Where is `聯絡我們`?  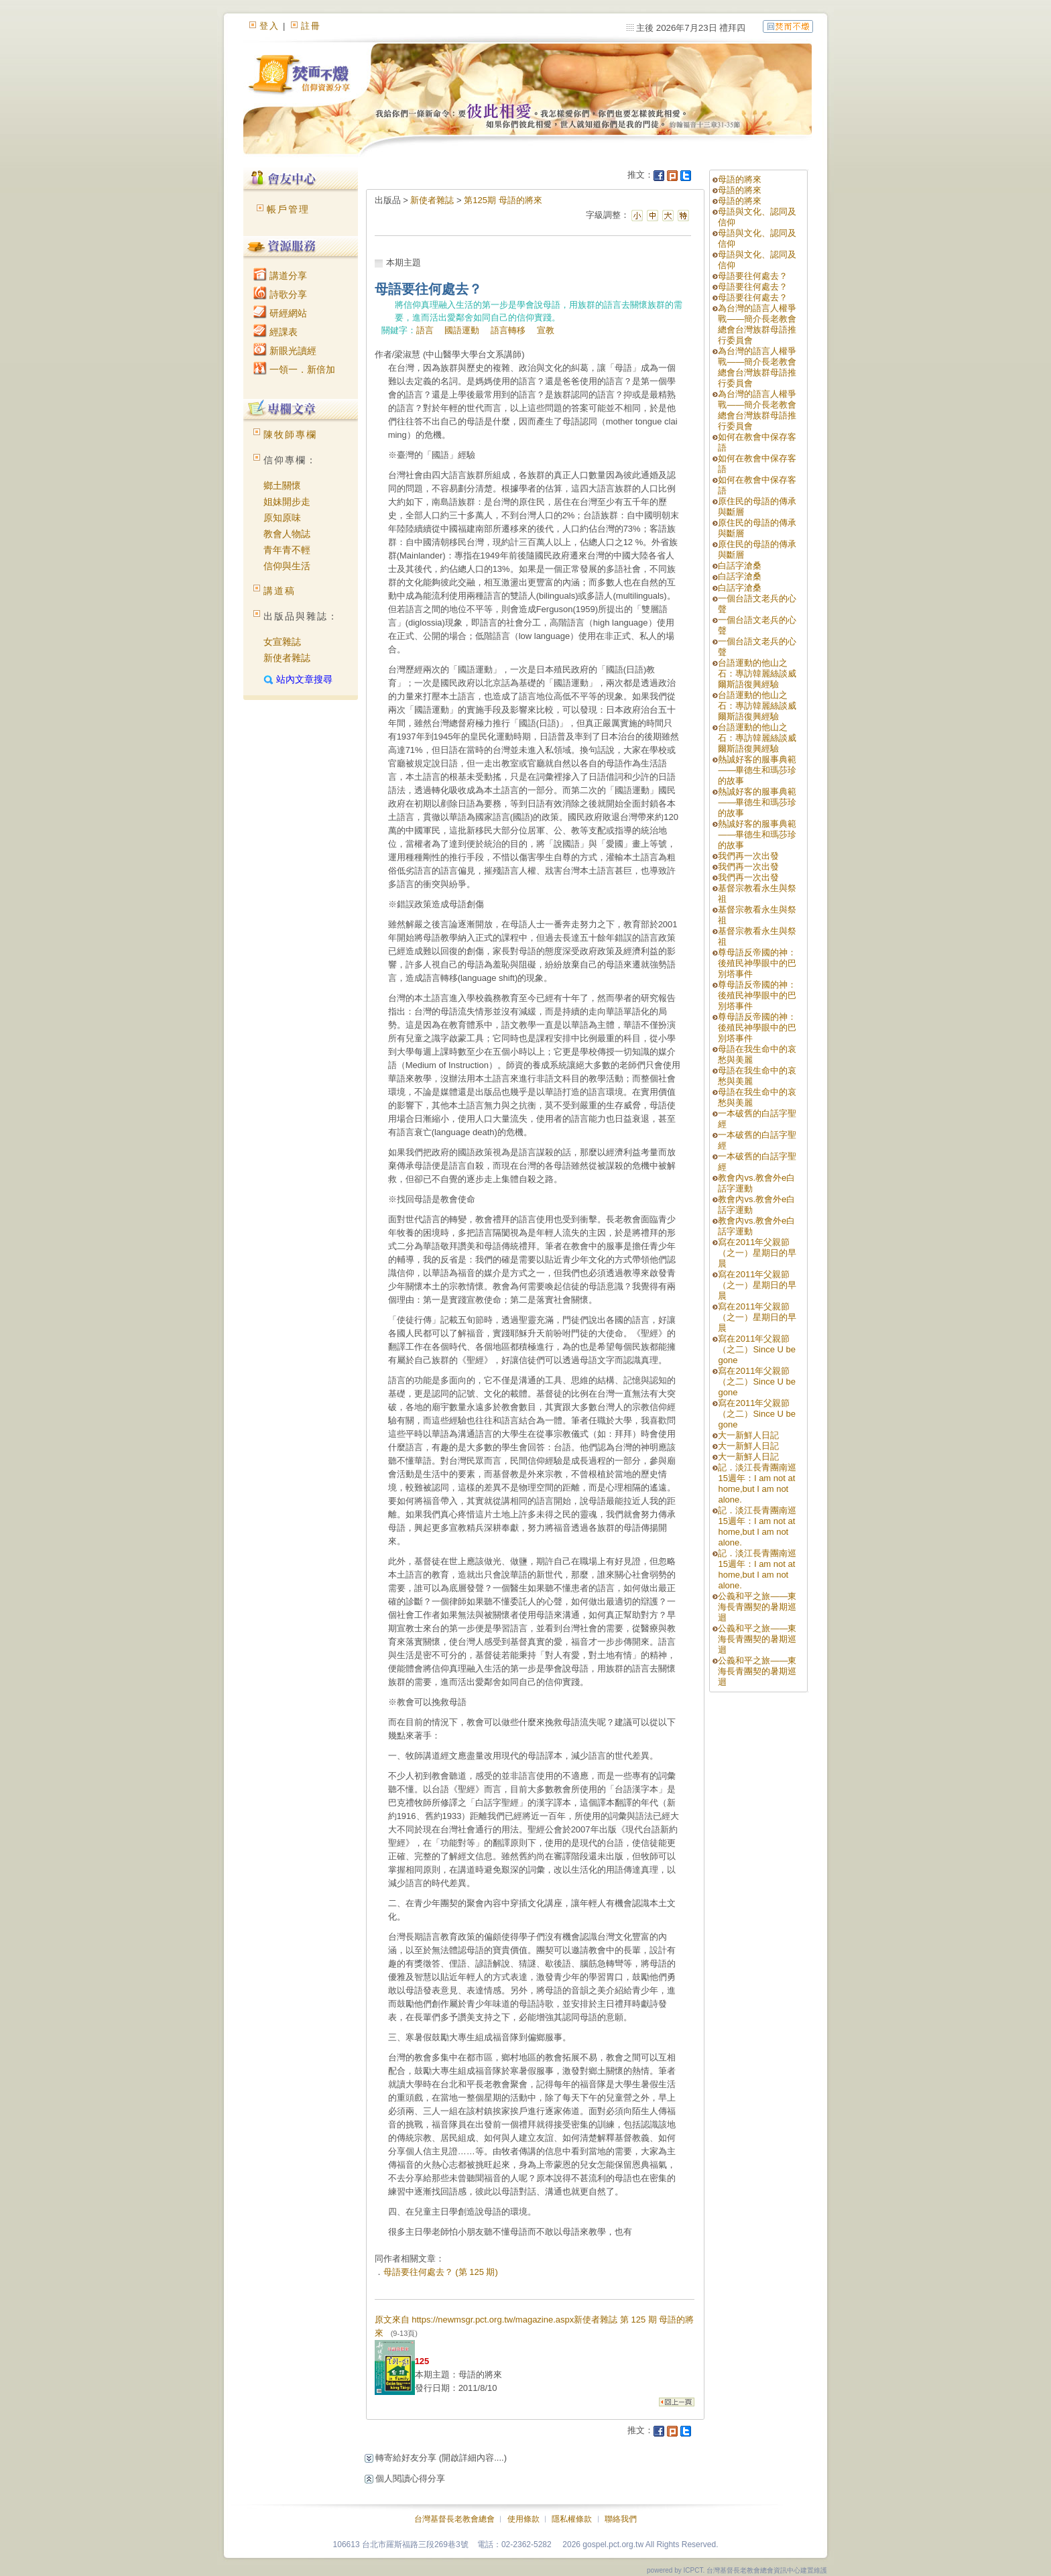 聯絡我們 is located at coordinates (621, 2519).